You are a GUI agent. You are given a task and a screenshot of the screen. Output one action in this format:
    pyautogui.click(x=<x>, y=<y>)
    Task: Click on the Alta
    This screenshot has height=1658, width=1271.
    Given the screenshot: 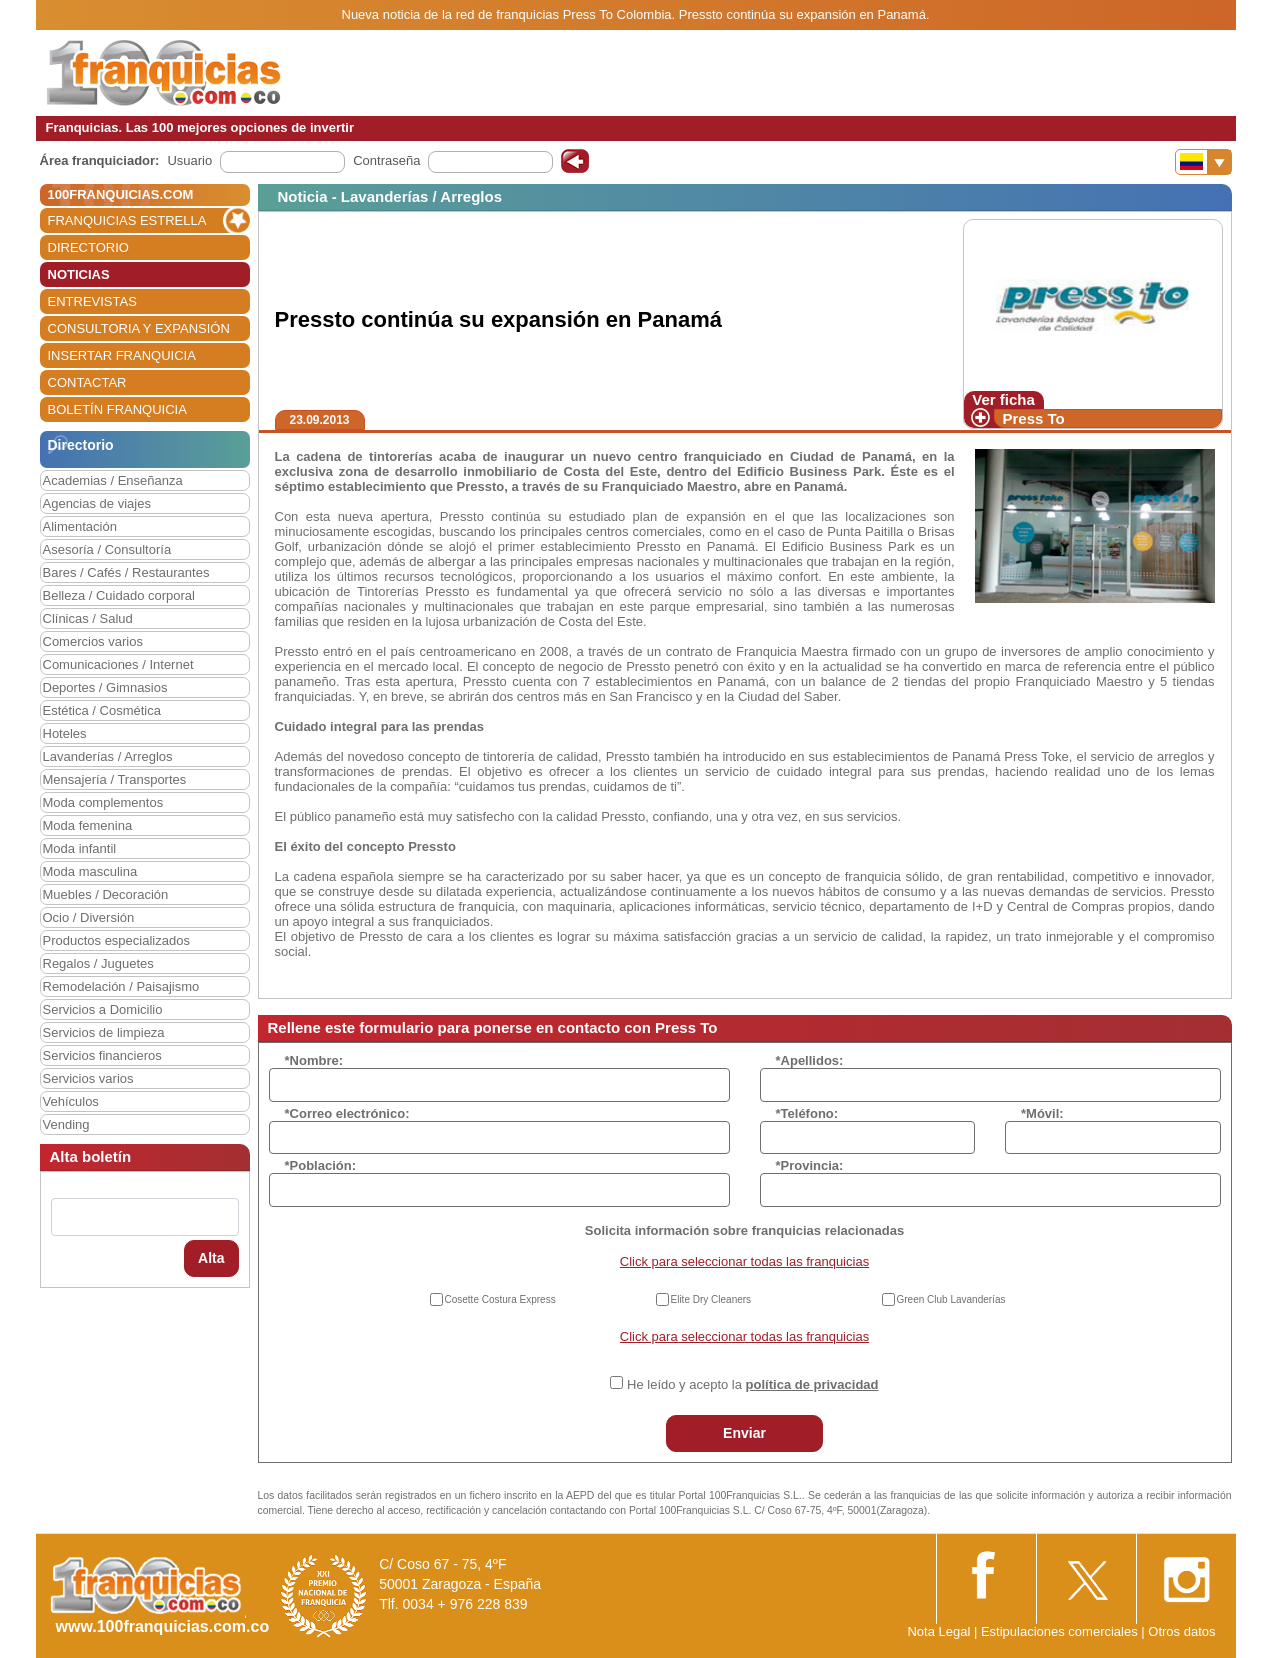 What is the action you would take?
    pyautogui.click(x=211, y=1258)
    